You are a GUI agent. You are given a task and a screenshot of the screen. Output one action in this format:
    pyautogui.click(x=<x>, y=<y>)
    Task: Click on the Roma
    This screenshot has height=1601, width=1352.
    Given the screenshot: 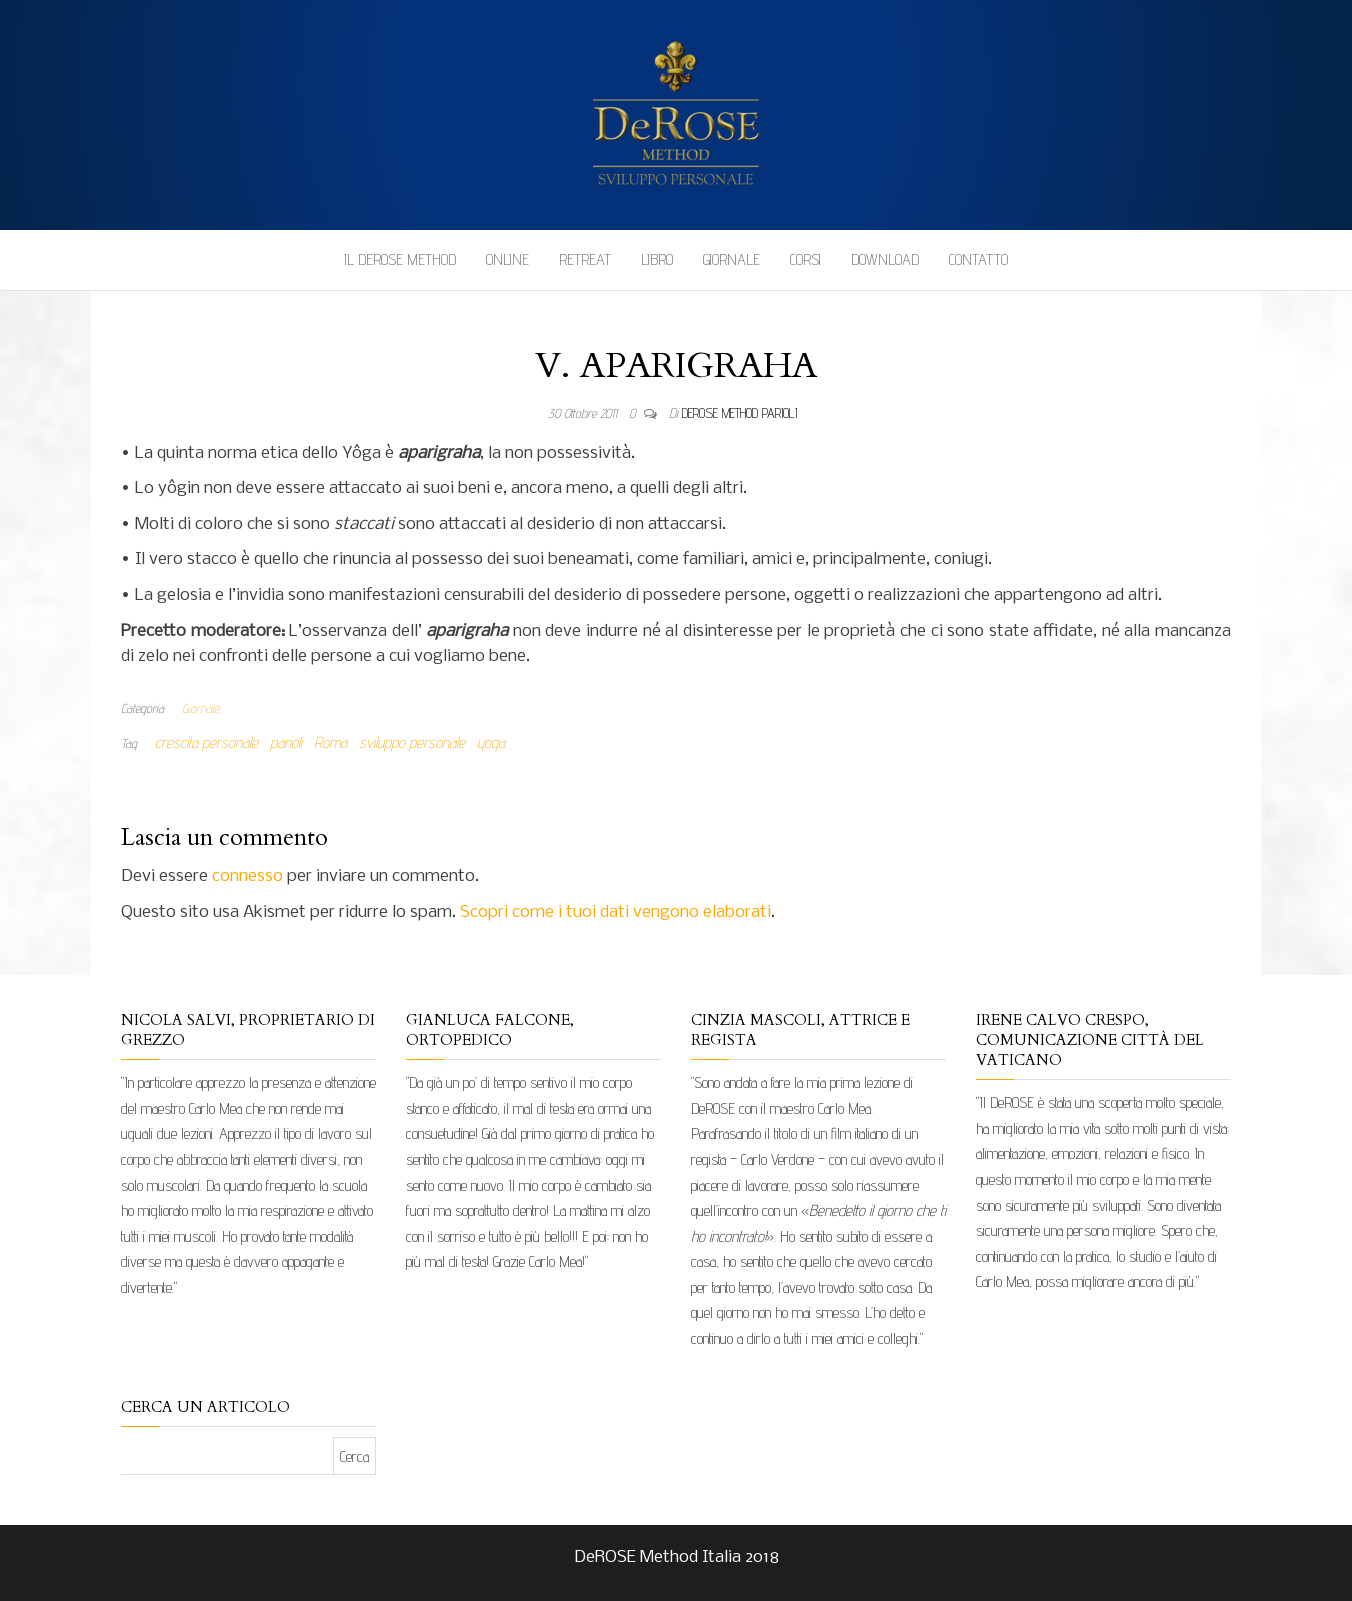 What is the action you would take?
    pyautogui.click(x=330, y=742)
    